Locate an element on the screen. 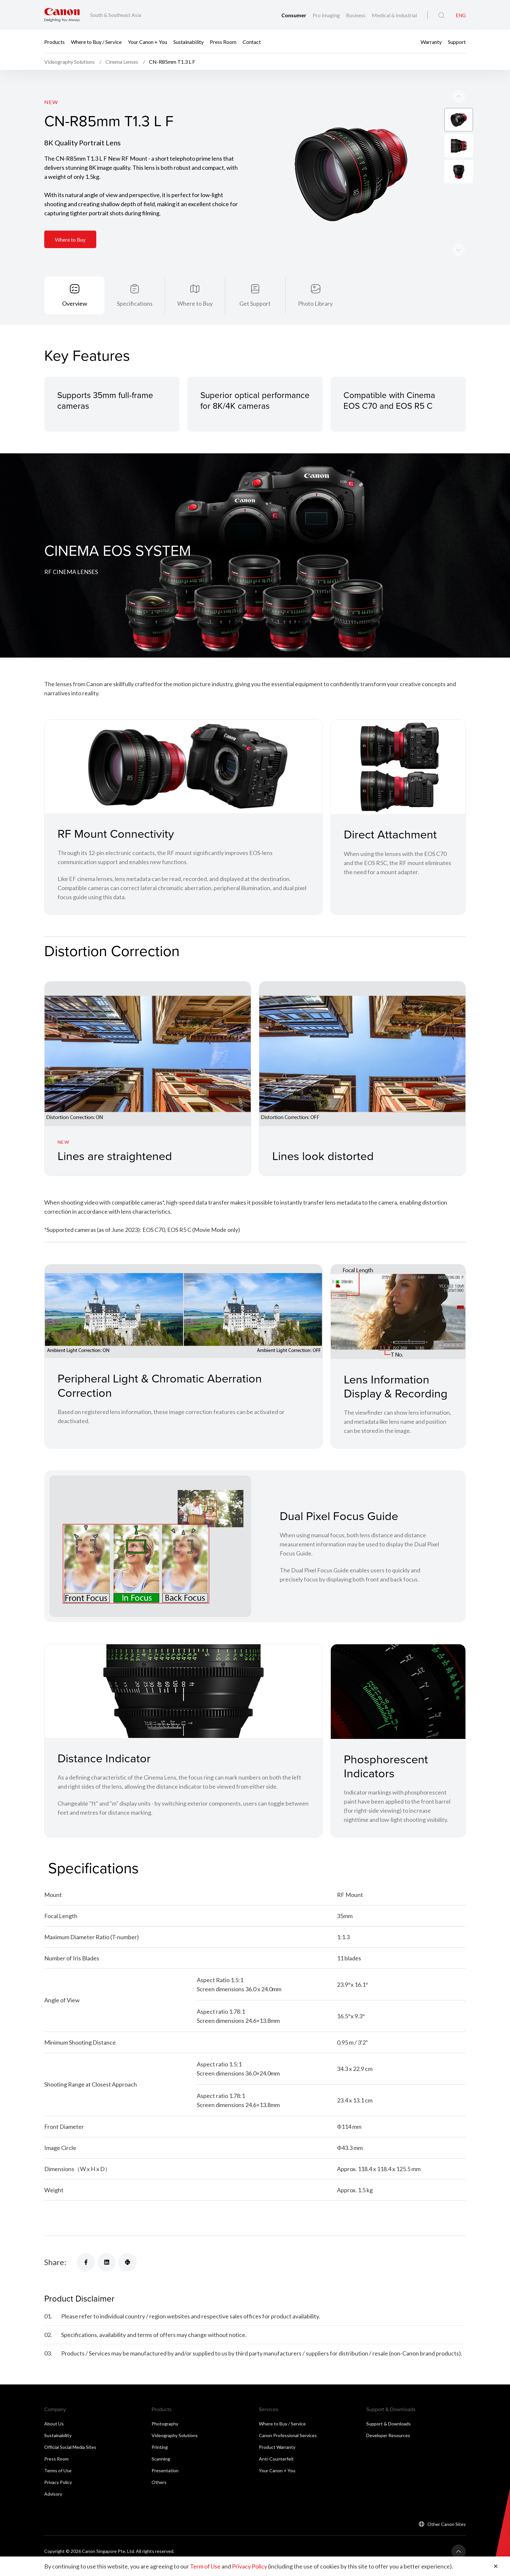 This screenshot has height=2576, width=510. Contact is located at coordinates (252, 41).